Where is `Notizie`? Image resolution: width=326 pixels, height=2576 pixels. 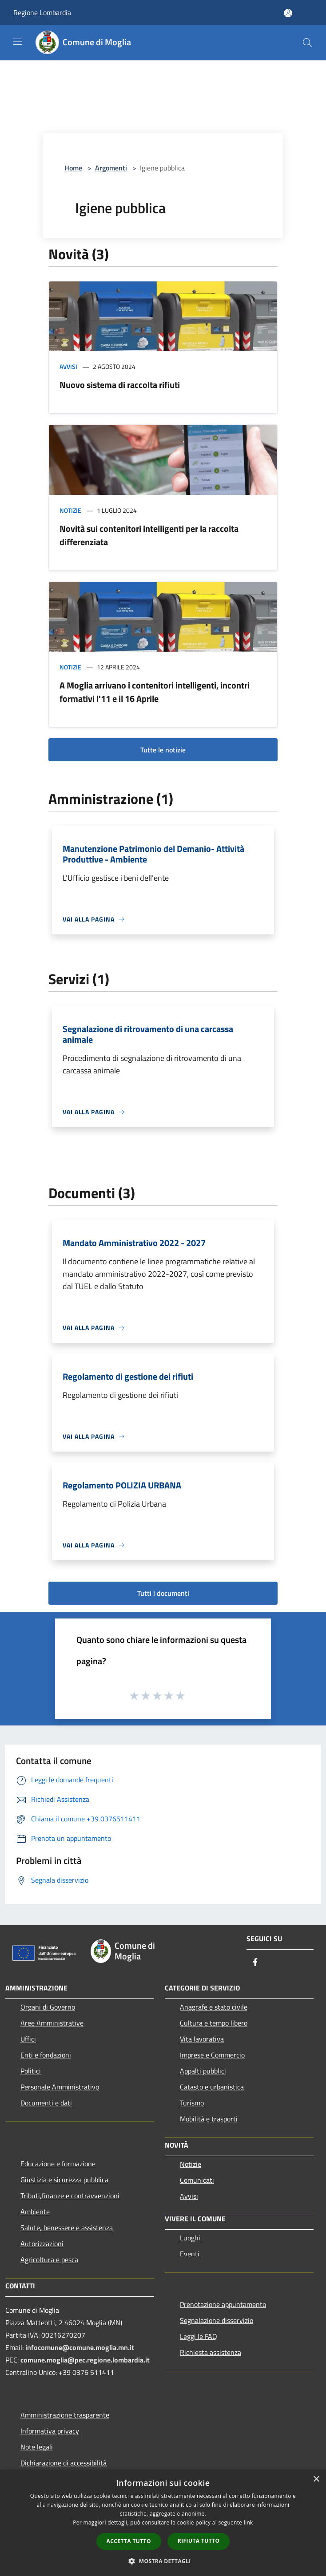 Notizie is located at coordinates (70, 510).